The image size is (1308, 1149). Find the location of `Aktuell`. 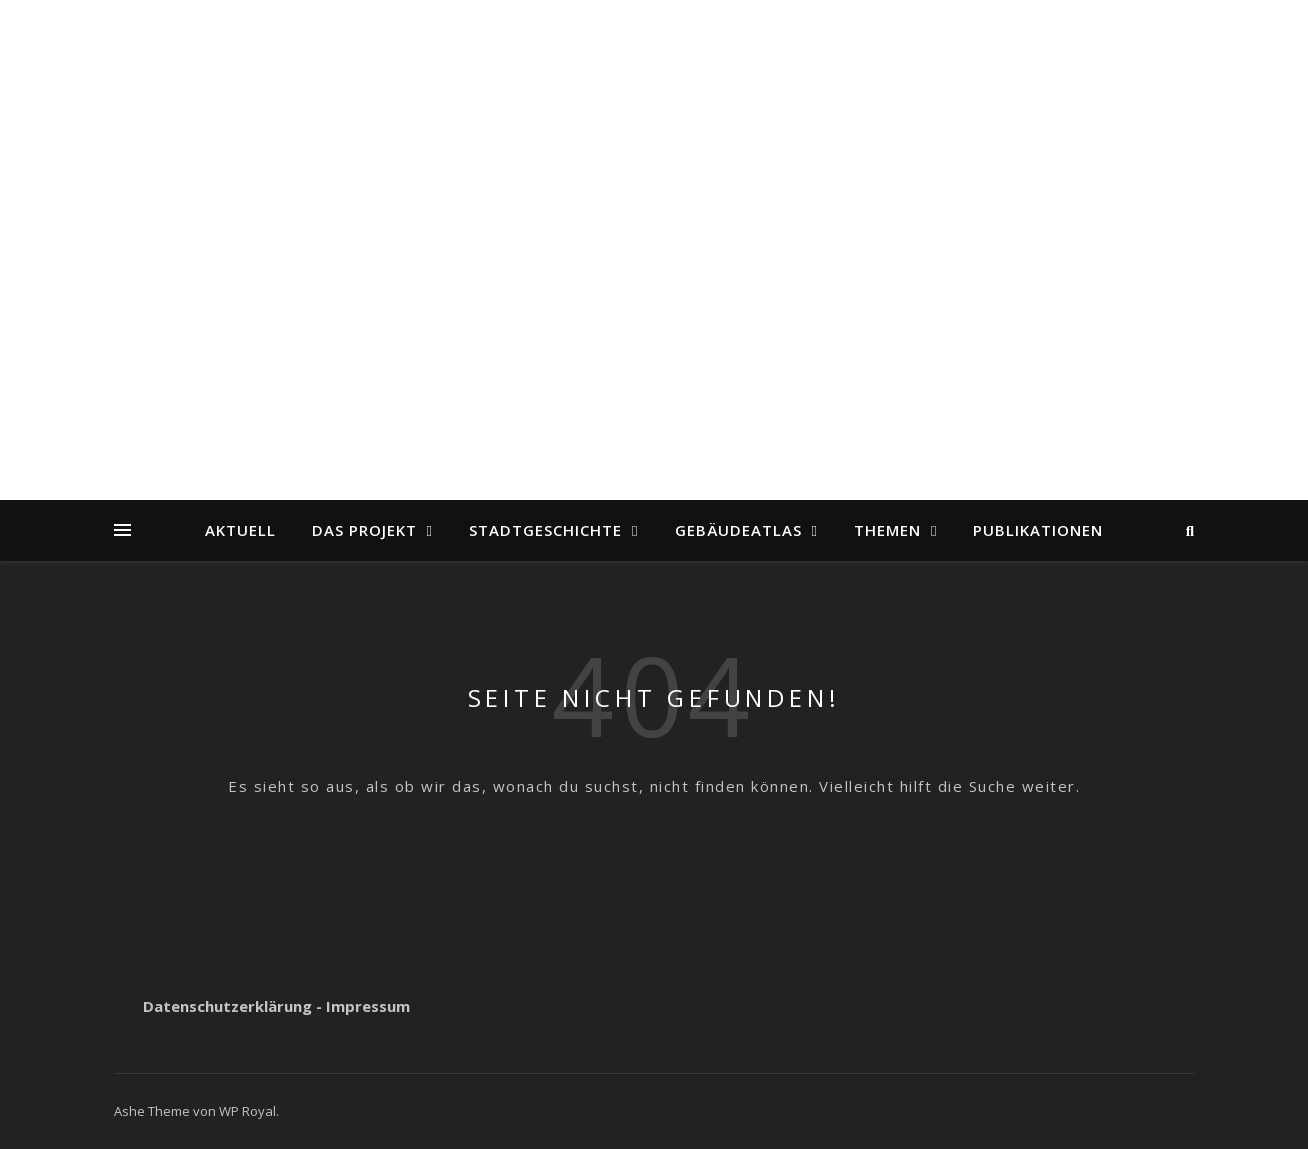

Aktuell is located at coordinates (240, 530).